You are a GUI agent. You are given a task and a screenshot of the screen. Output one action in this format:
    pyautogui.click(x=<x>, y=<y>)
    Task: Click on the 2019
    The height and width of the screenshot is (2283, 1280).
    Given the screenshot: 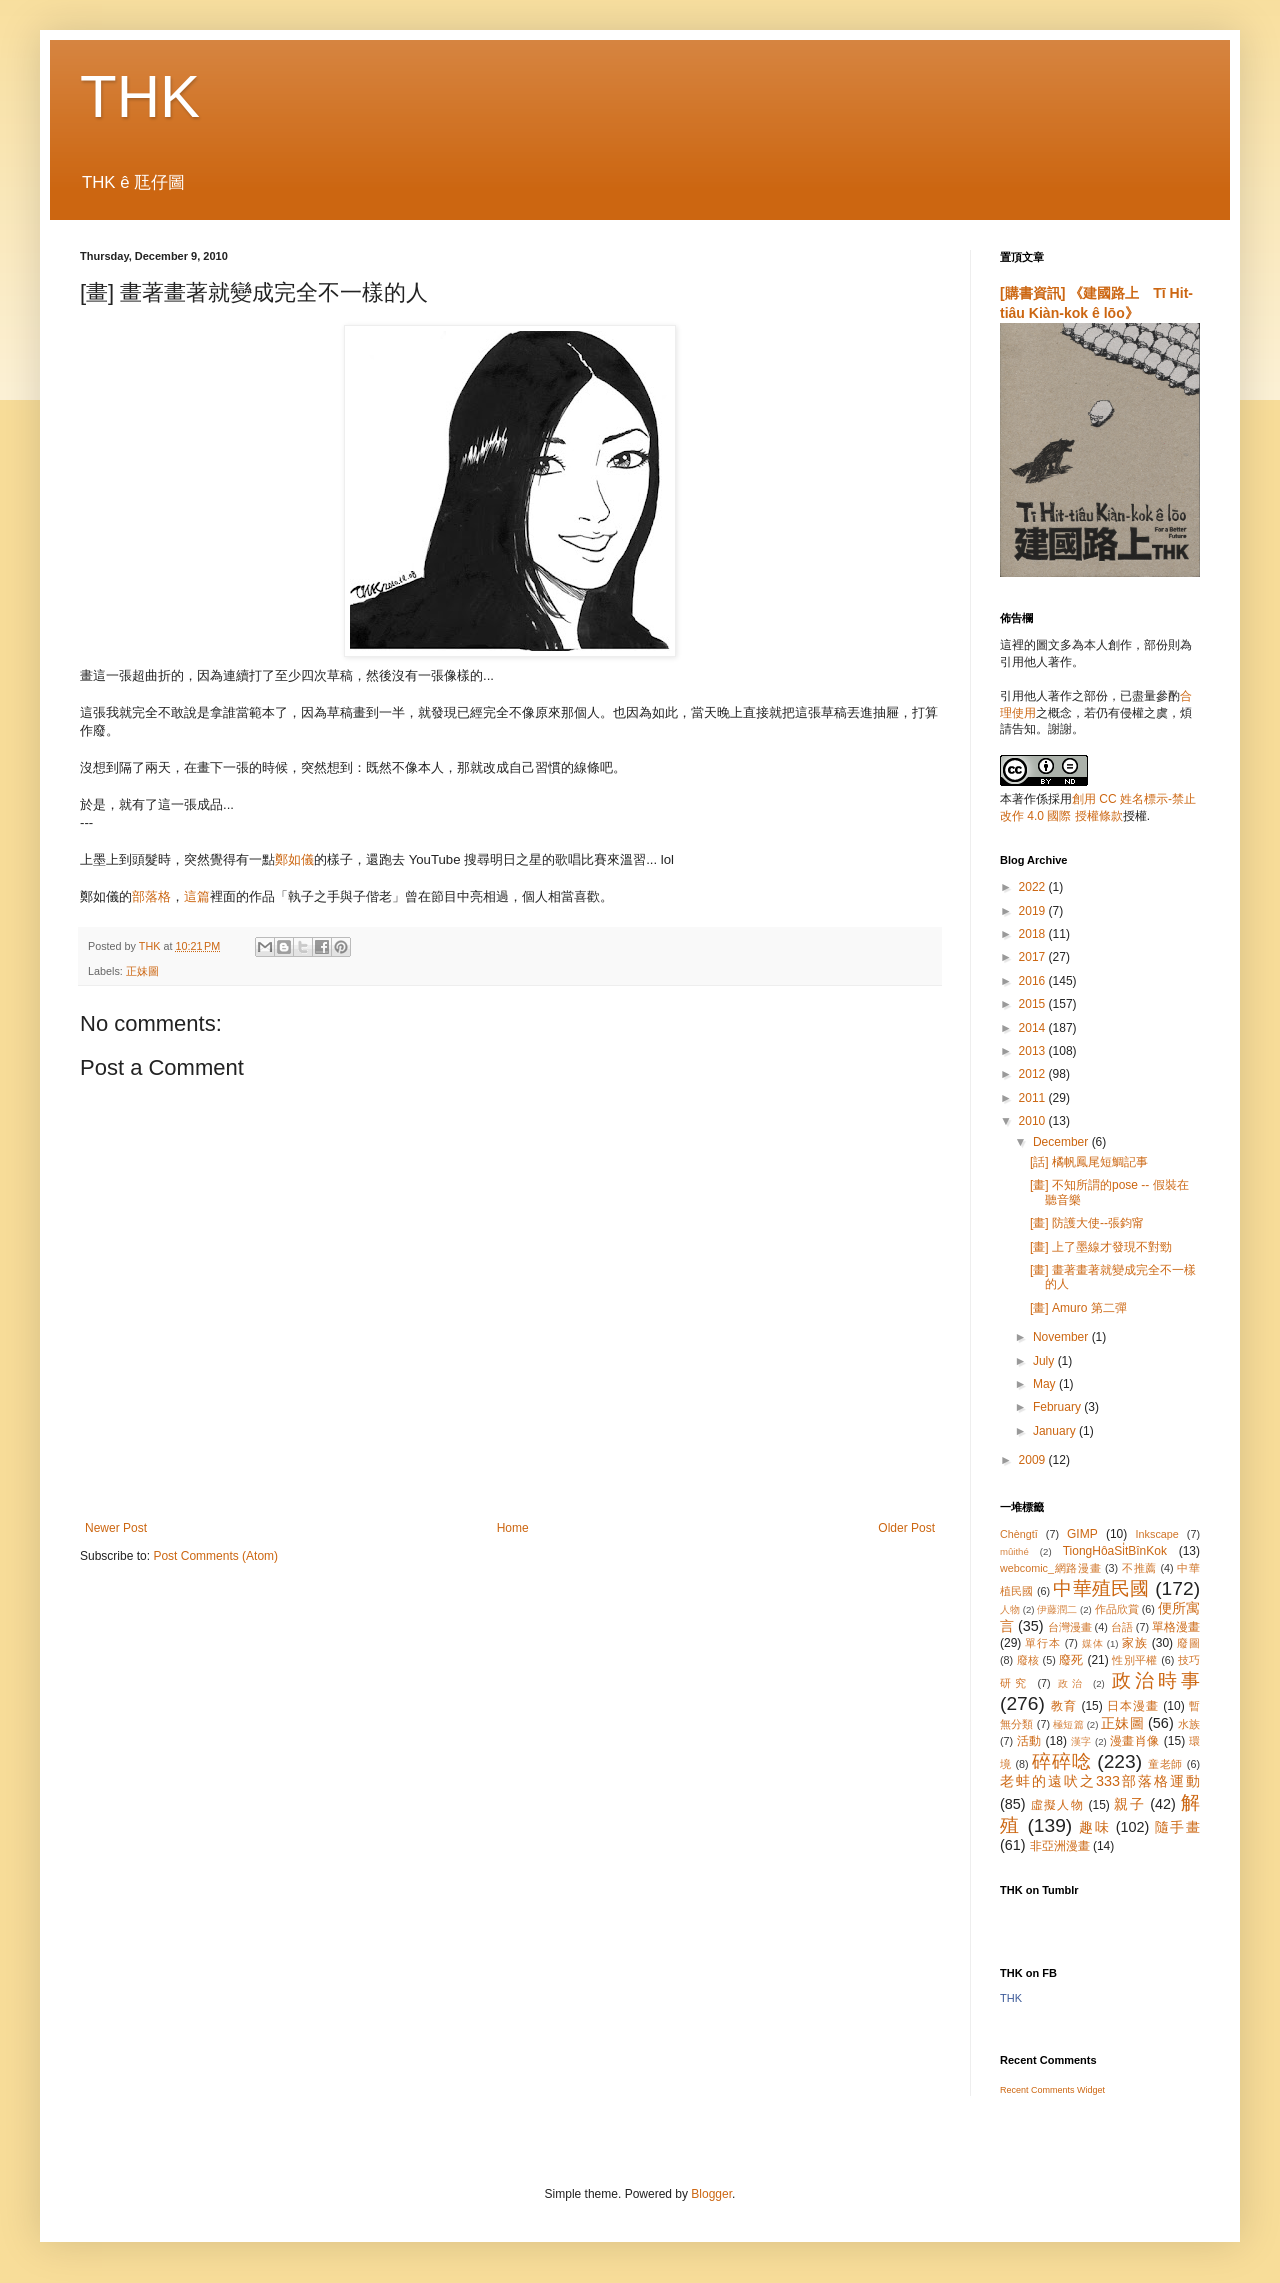 What is the action you would take?
    pyautogui.click(x=1034, y=911)
    